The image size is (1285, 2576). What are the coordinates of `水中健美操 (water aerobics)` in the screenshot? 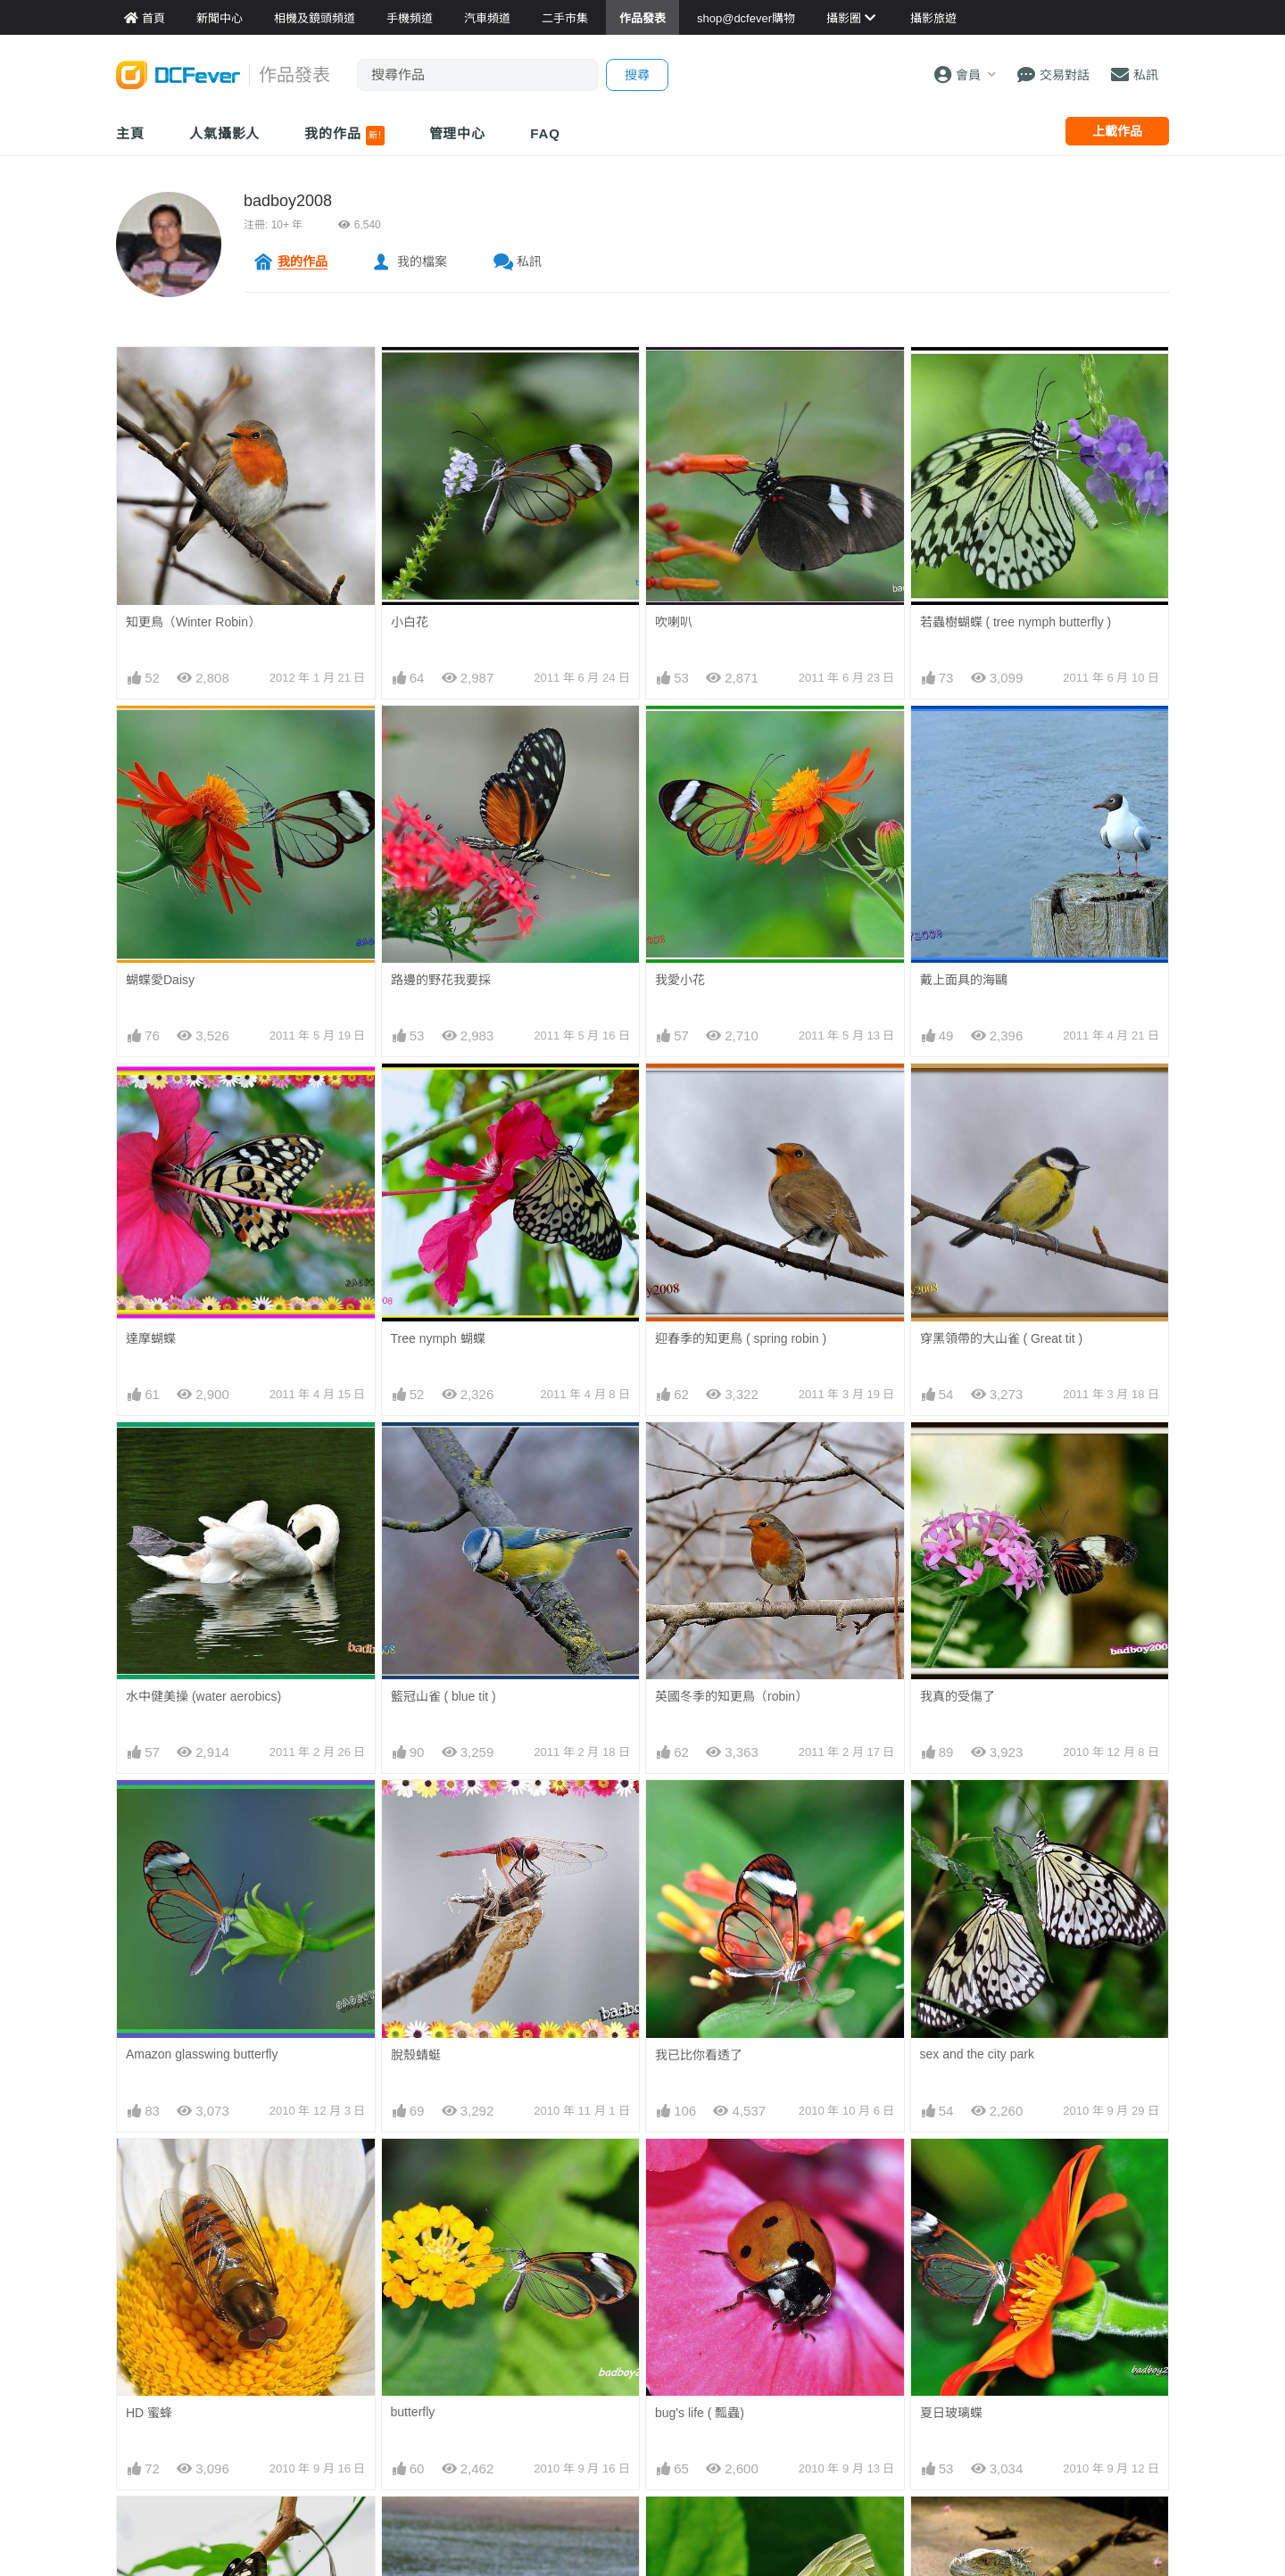 It's located at (203, 1696).